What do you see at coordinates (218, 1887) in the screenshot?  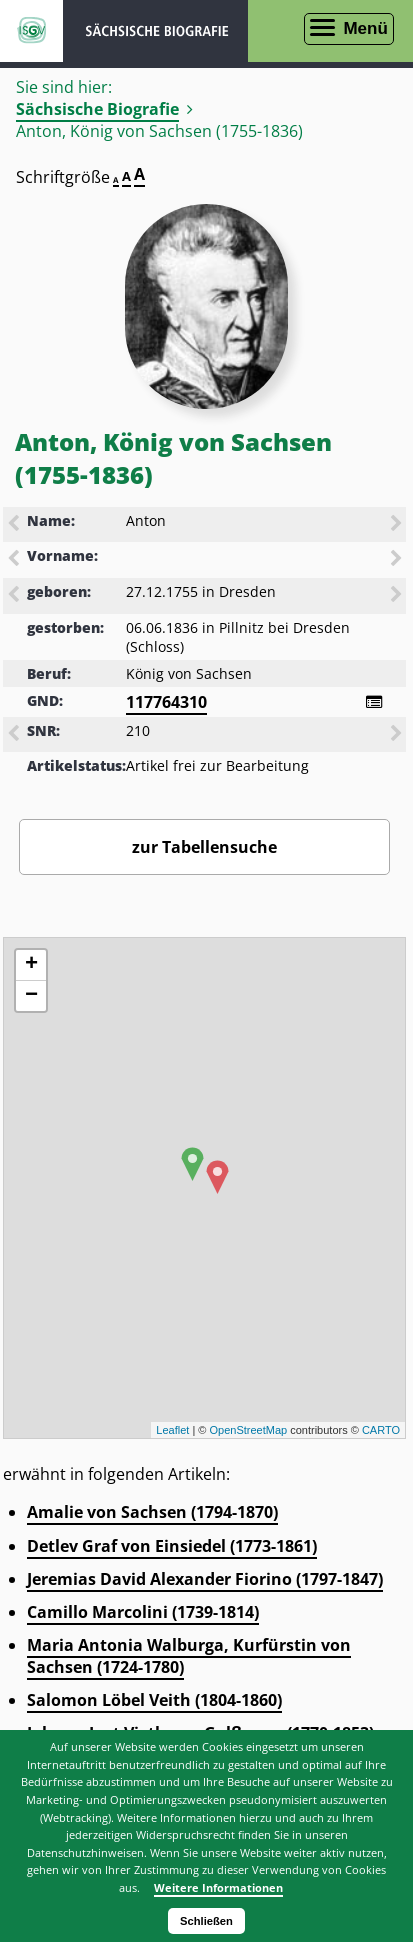 I see `Weitere Informationen` at bounding box center [218, 1887].